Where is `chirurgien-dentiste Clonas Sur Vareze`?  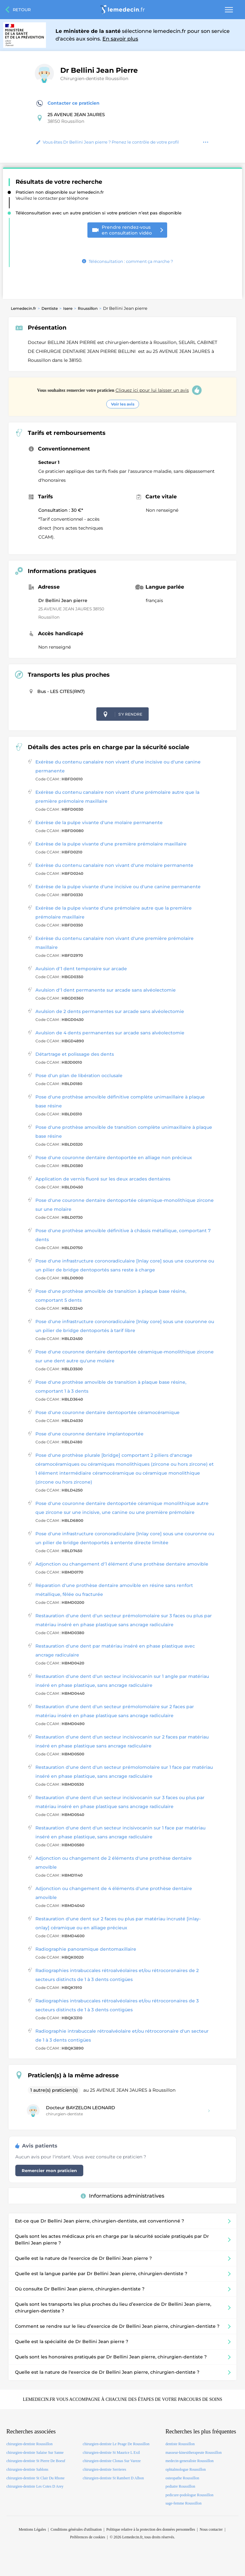 chirurgien-dentiste Clonas Sur Vareze is located at coordinates (112, 2461).